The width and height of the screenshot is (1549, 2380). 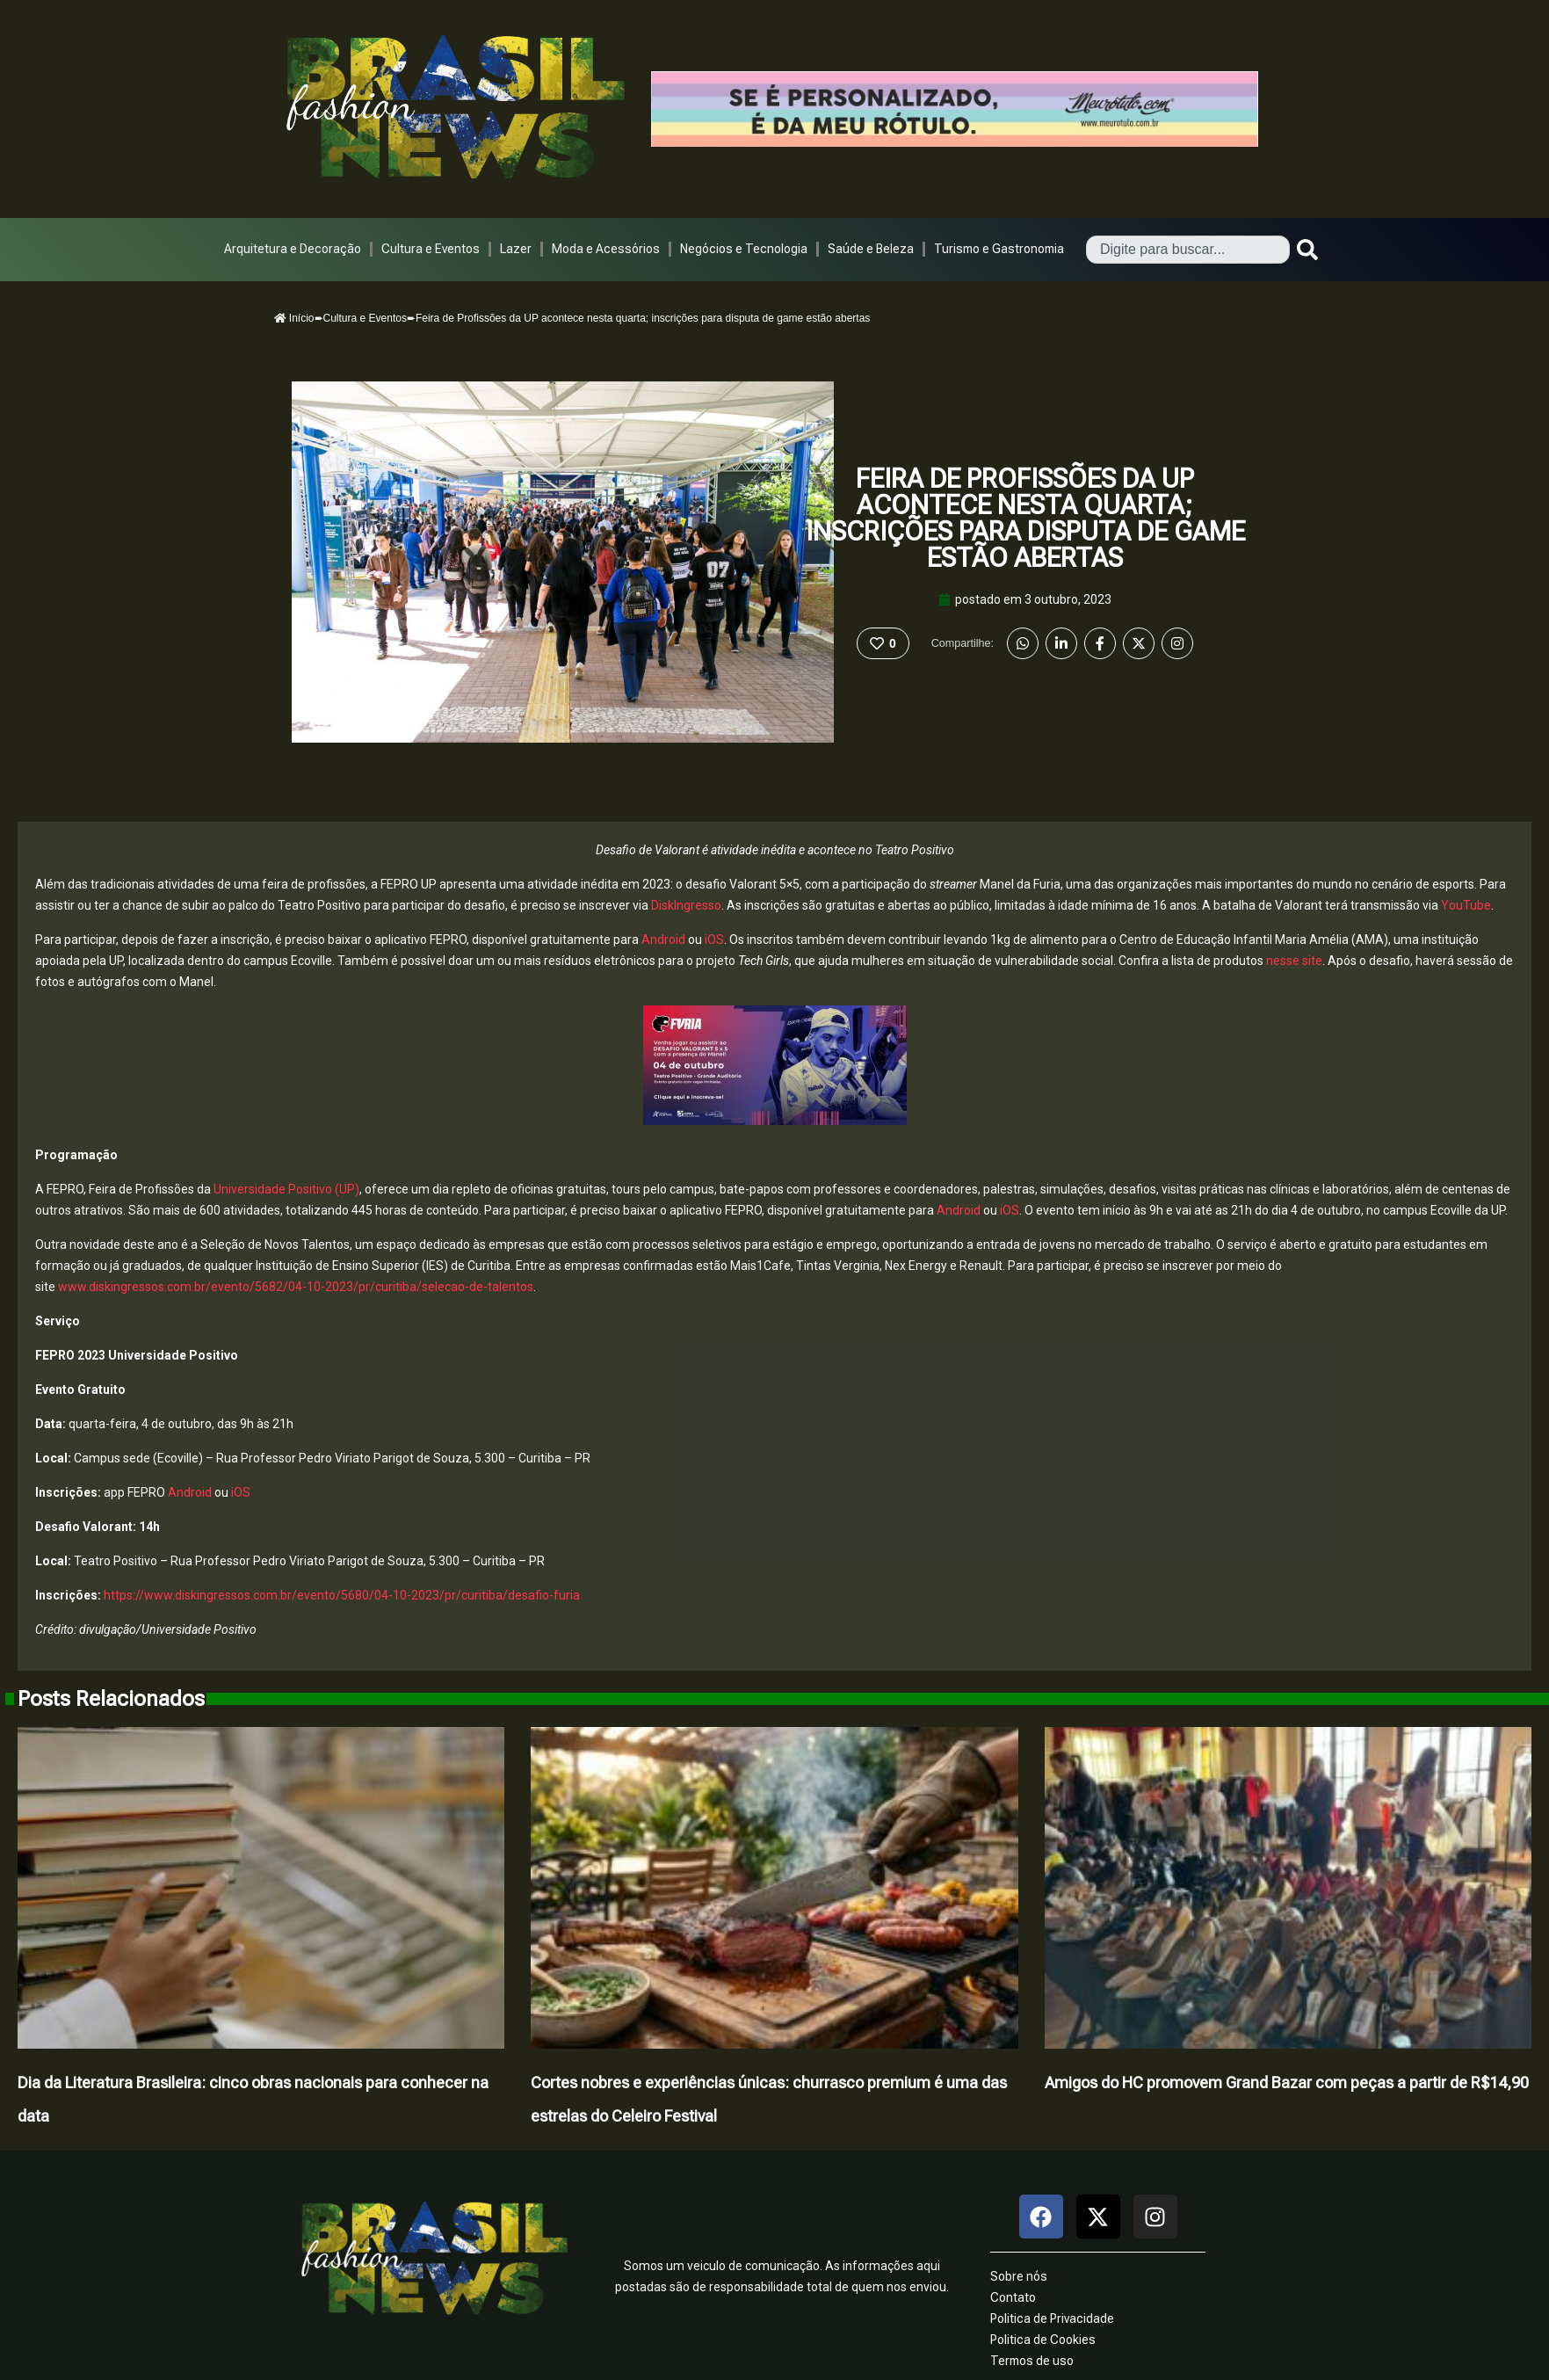 What do you see at coordinates (686, 905) in the screenshot?
I see `DiskIngresso` at bounding box center [686, 905].